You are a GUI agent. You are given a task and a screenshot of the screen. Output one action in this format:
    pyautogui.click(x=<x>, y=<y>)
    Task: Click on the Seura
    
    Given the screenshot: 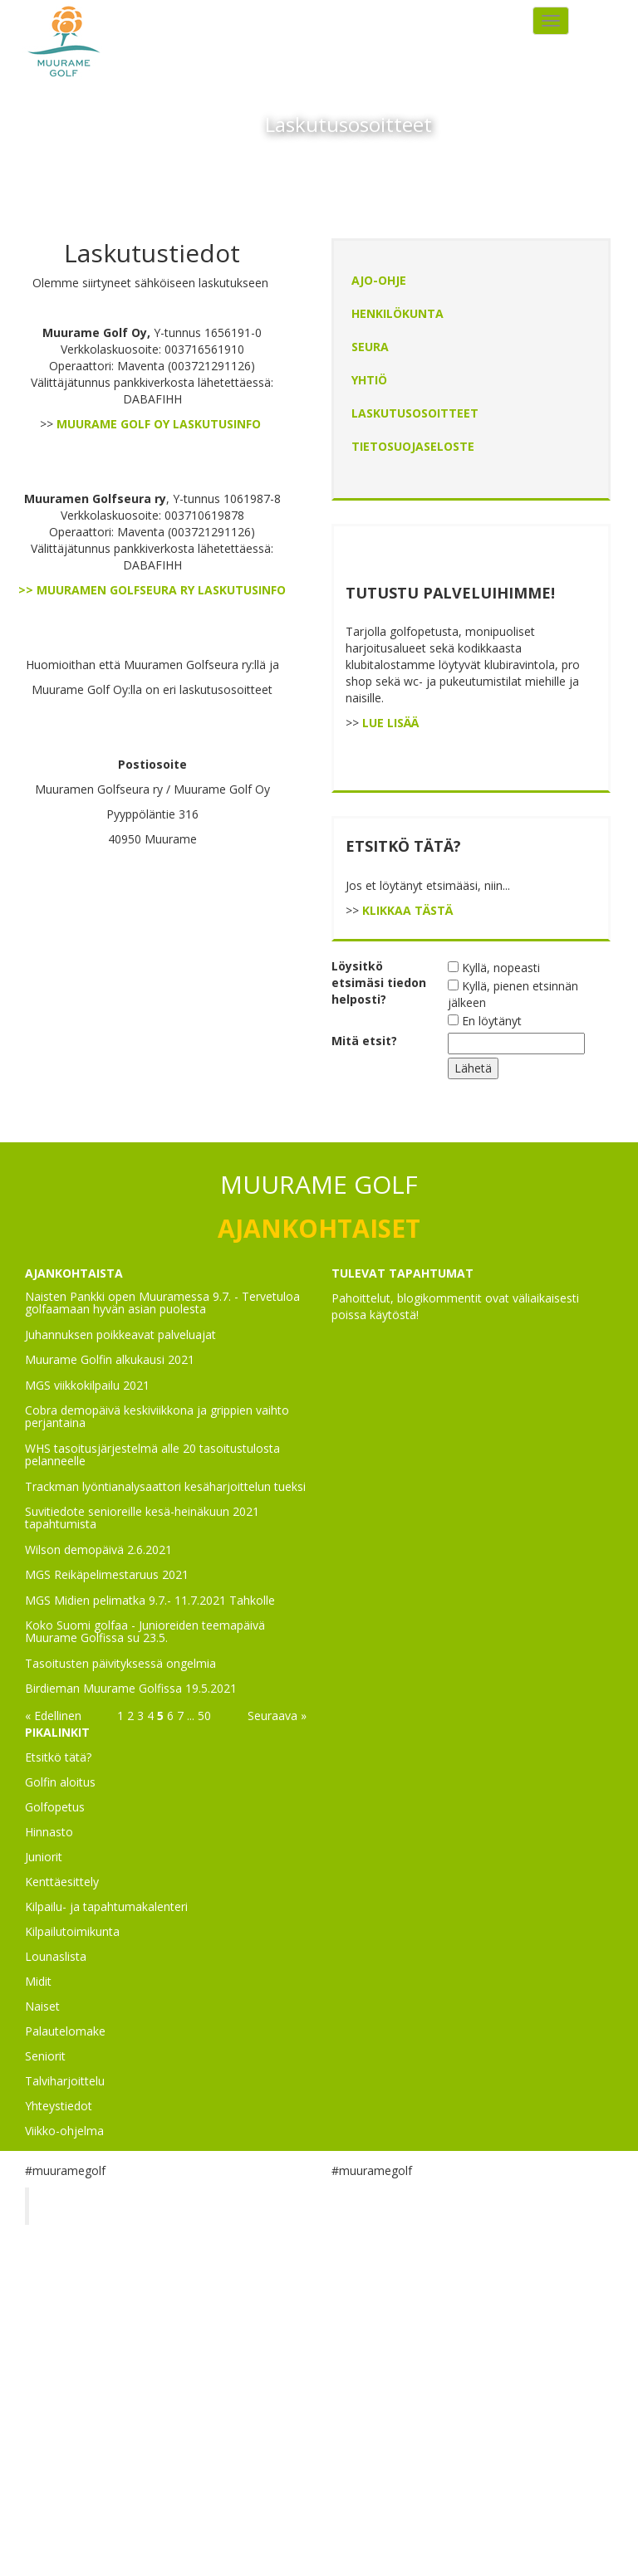 What is the action you would take?
    pyautogui.click(x=370, y=346)
    